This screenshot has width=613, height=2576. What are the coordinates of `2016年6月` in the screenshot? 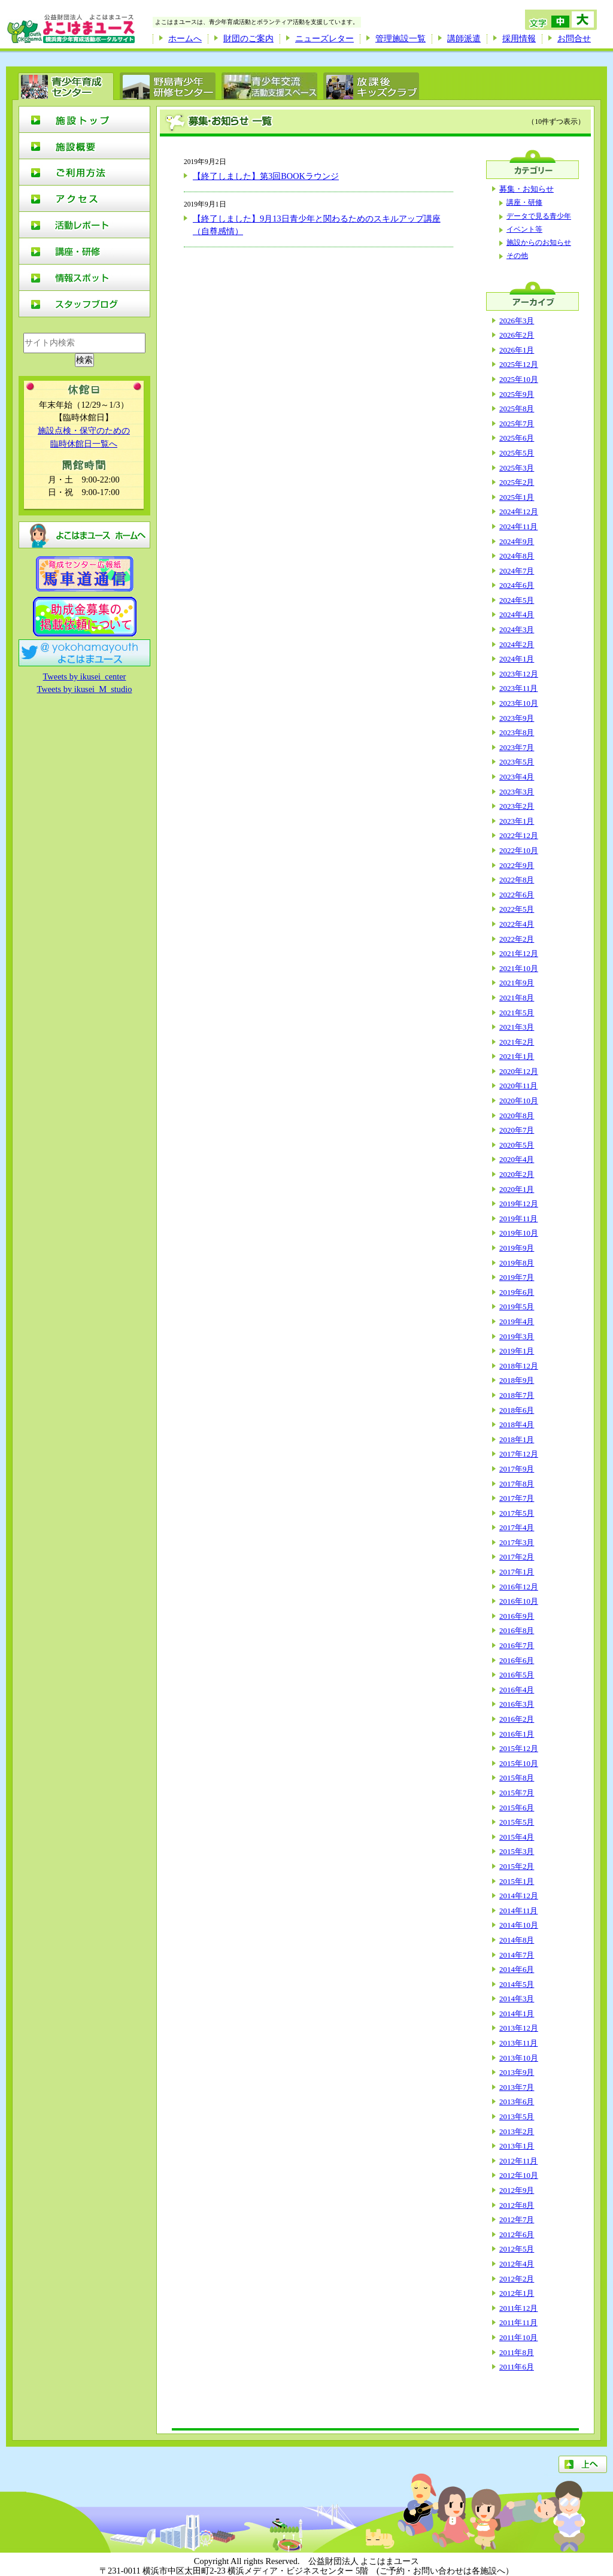 It's located at (516, 1660).